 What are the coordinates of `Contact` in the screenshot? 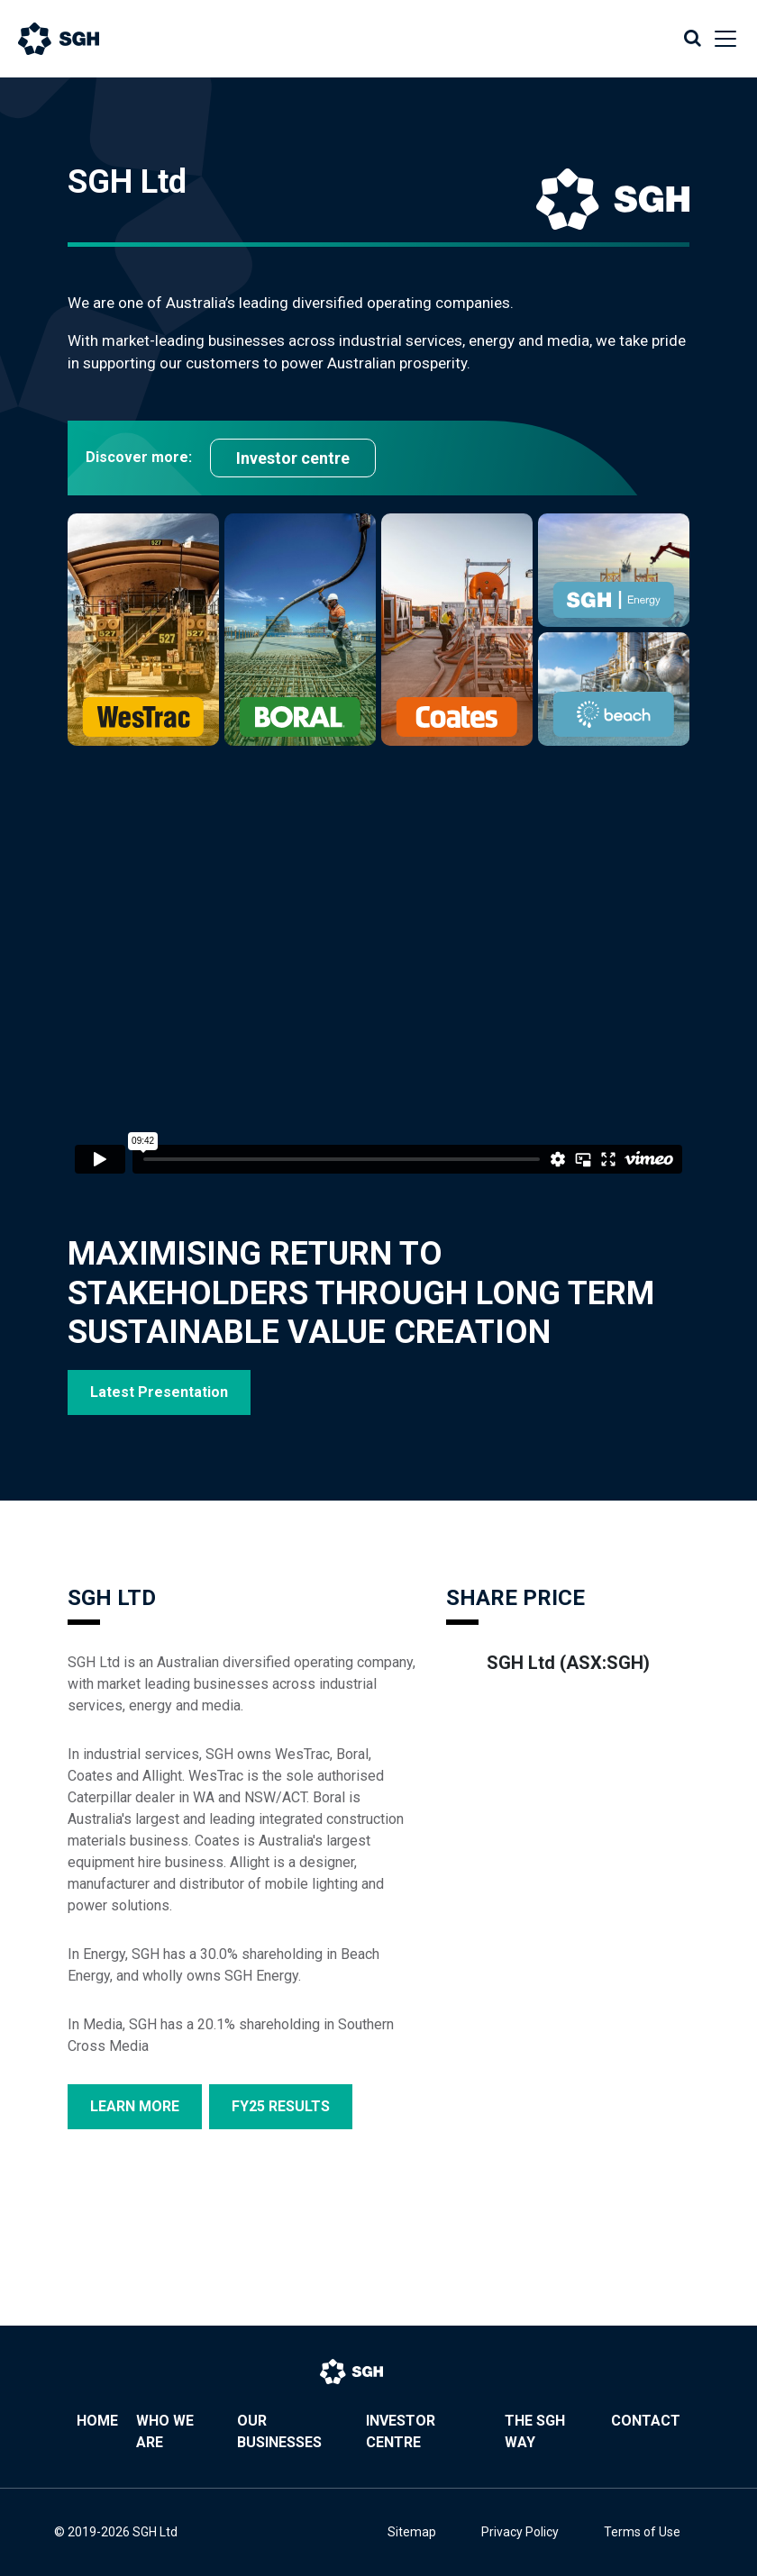 It's located at (645, 2420).